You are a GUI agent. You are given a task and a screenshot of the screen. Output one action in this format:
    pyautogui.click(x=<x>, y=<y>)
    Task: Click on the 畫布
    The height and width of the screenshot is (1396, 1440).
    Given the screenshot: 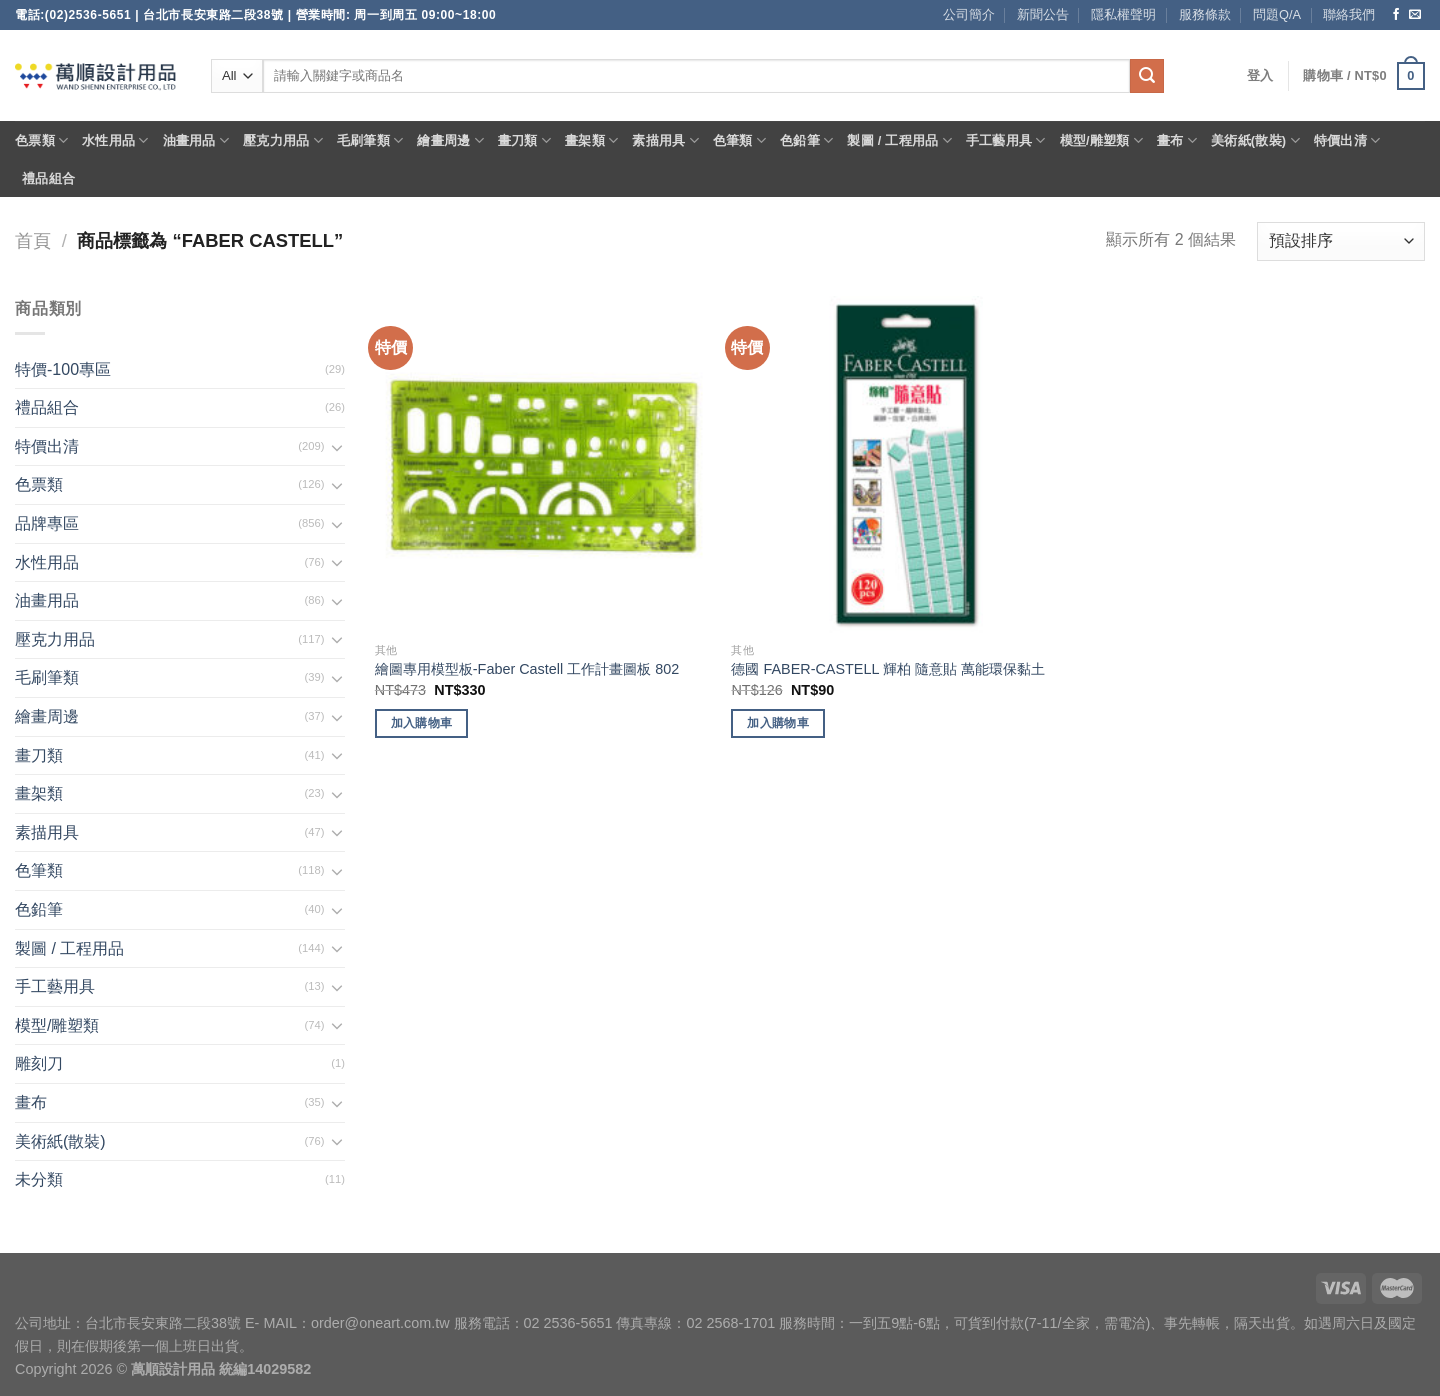 What is the action you would take?
    pyautogui.click(x=1177, y=140)
    